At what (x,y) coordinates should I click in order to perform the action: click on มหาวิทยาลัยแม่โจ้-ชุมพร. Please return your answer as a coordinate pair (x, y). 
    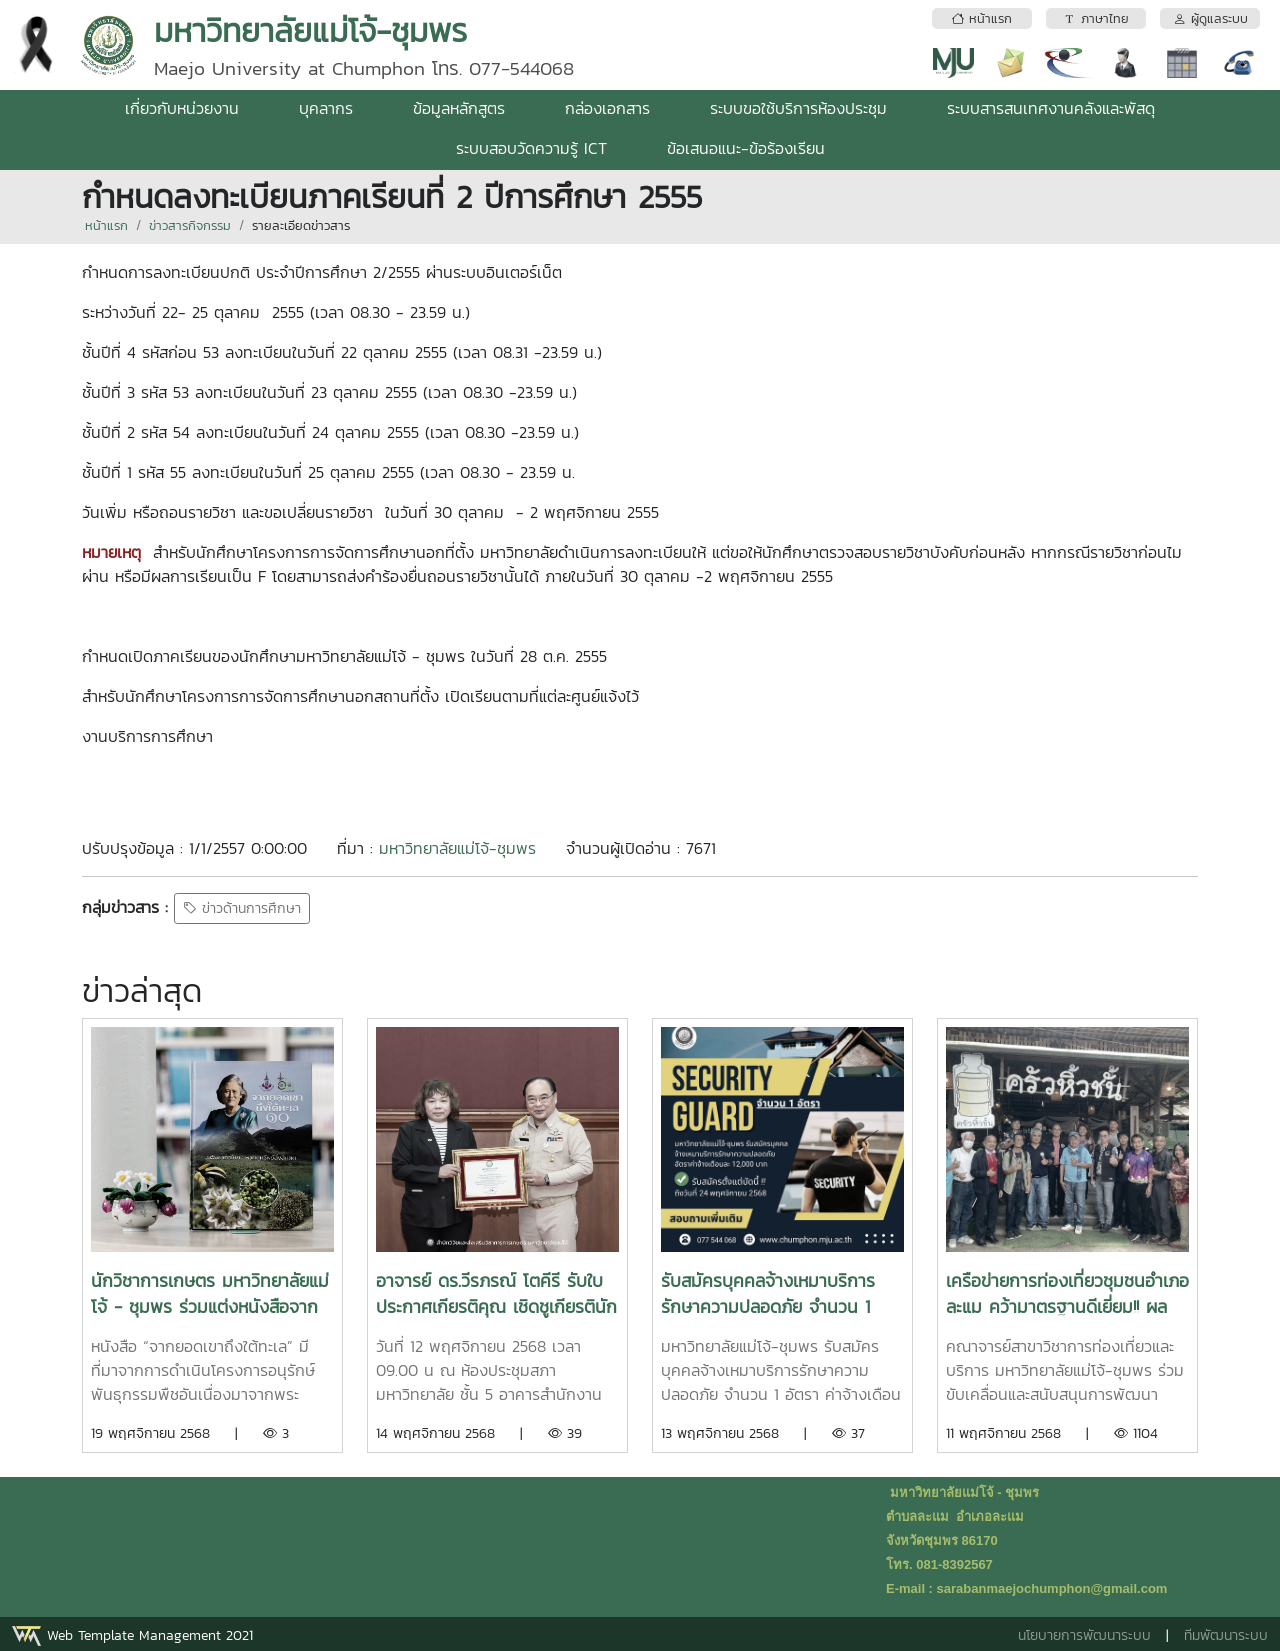
    Looking at the image, I should click on (457, 848).